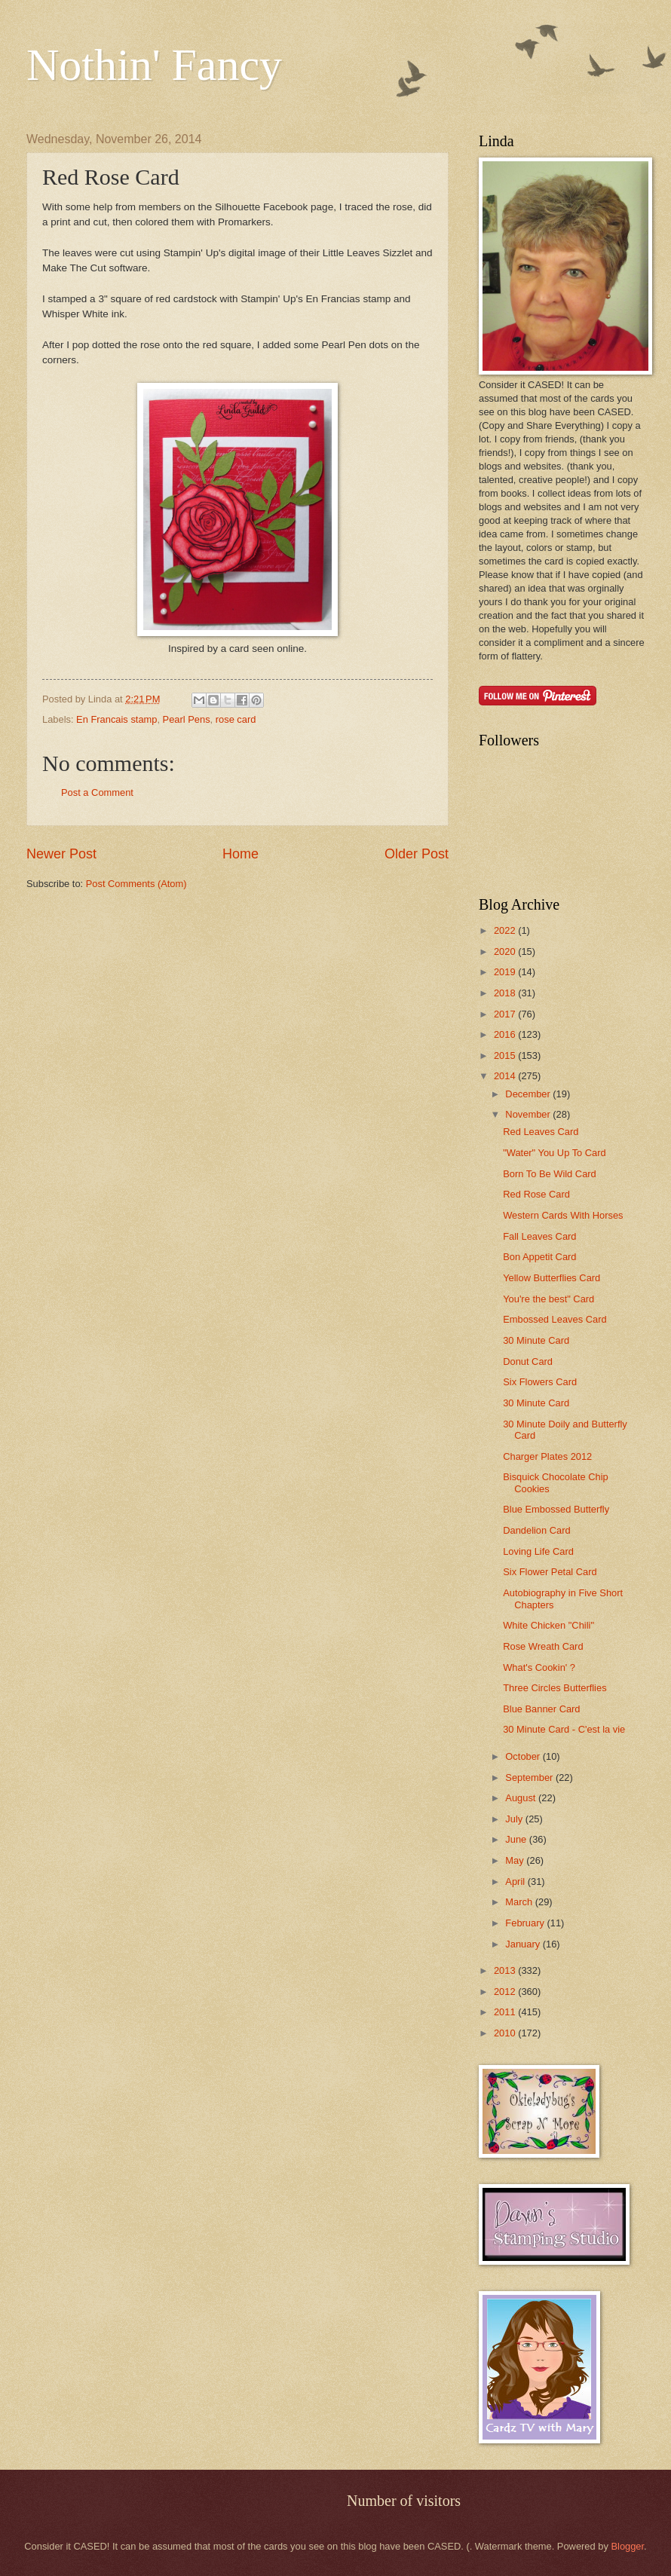  Describe the element at coordinates (520, 1902) in the screenshot. I see `March` at that location.